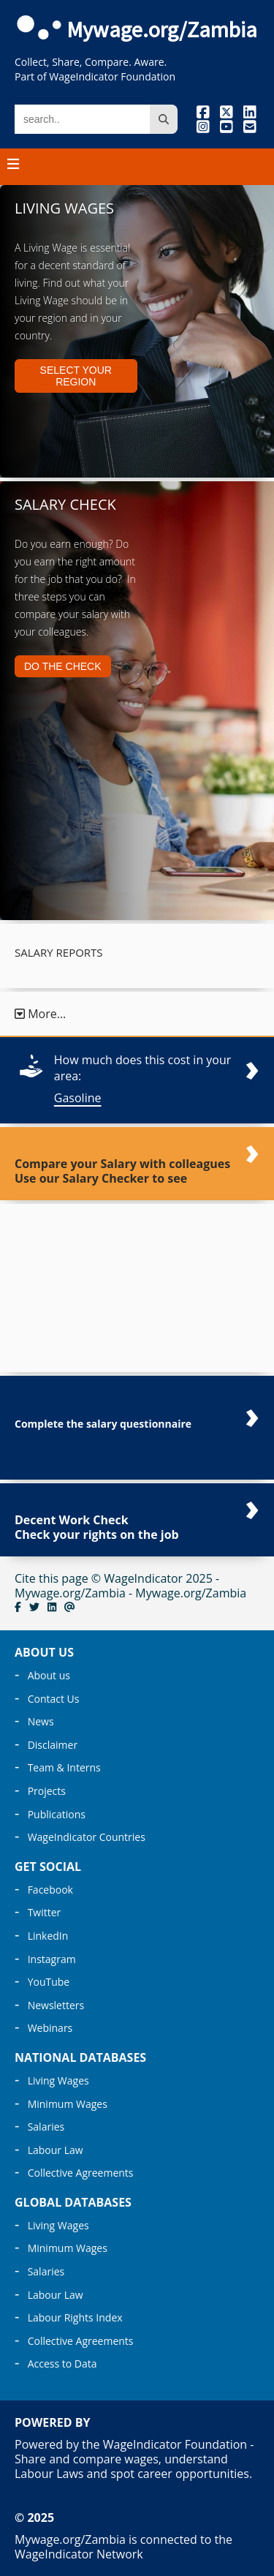  I want to click on Instagram, so click(52, 1959).